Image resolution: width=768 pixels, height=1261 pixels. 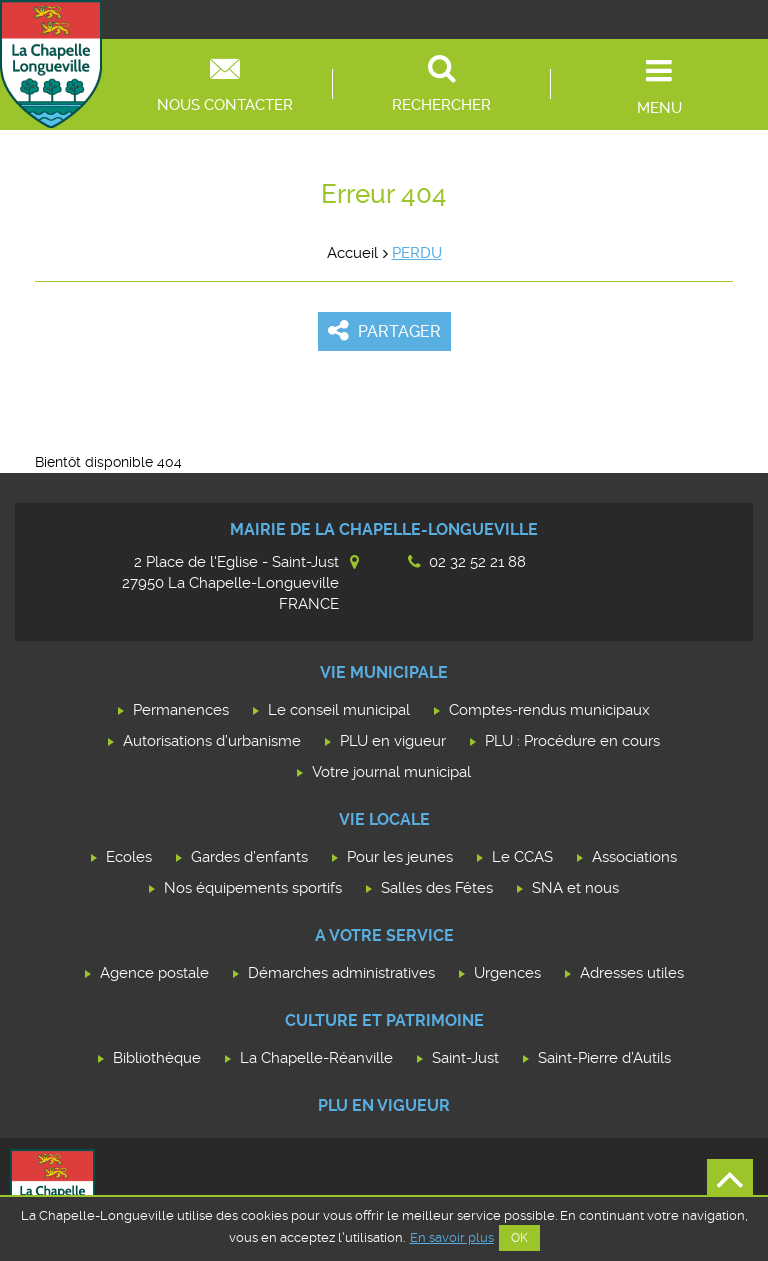 I want to click on La Chapelle-Réanville, so click(x=316, y=1058).